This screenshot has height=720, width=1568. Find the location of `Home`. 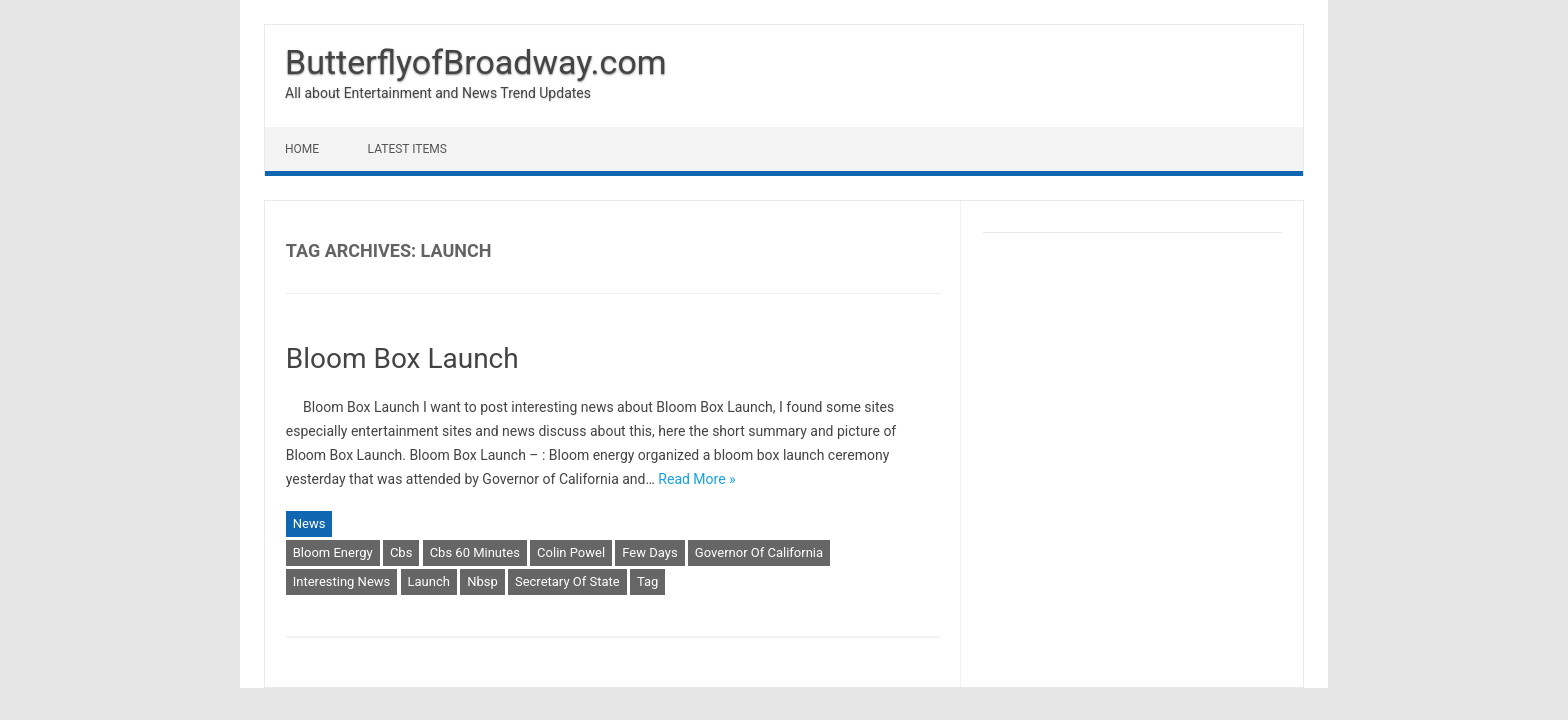

Home is located at coordinates (302, 149).